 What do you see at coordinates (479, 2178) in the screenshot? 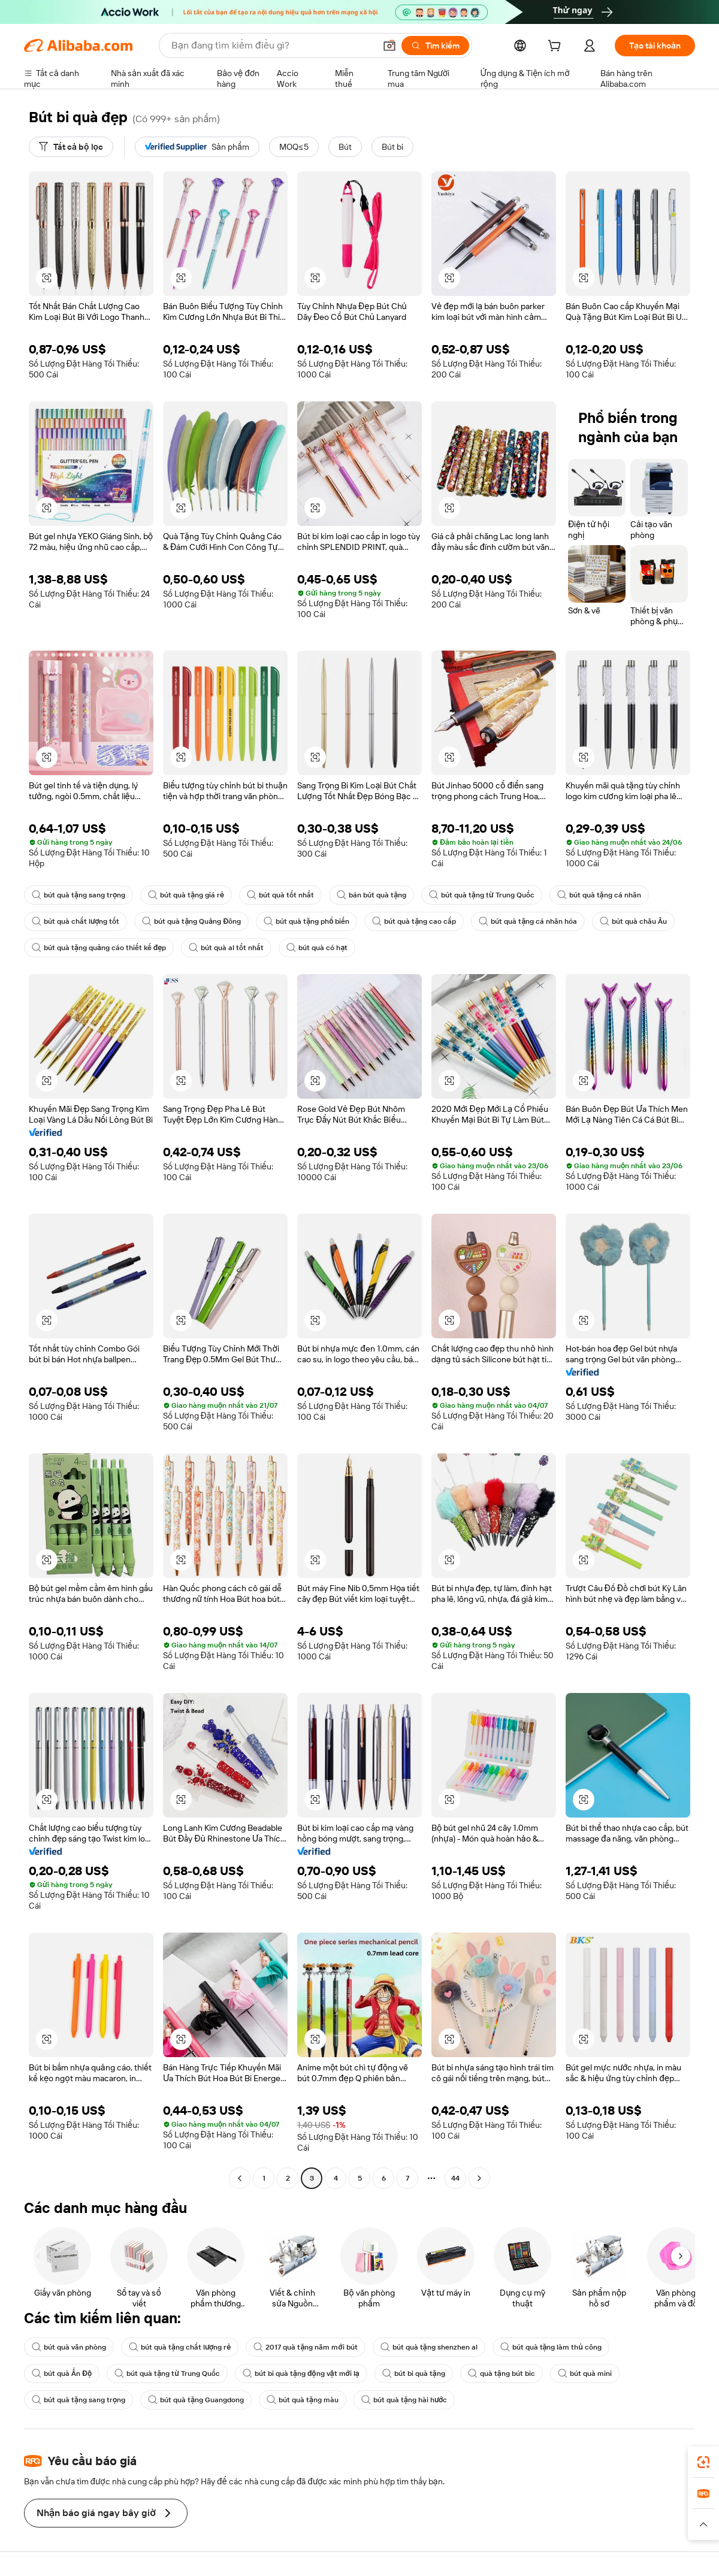
I see `[Go to next page]` at bounding box center [479, 2178].